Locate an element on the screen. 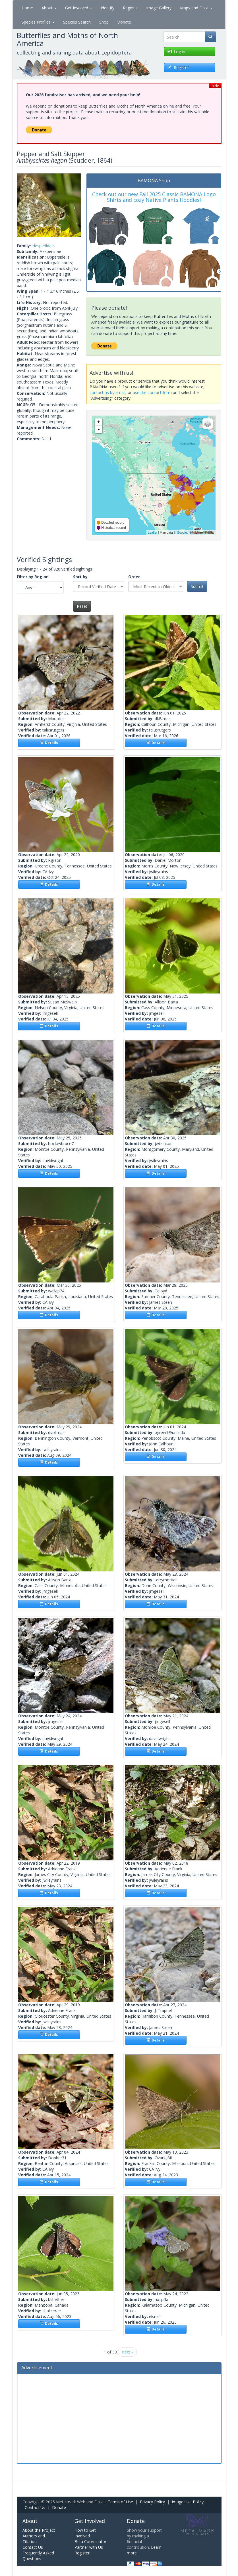 The image size is (238, 2576). Submit is located at coordinates (197, 586).